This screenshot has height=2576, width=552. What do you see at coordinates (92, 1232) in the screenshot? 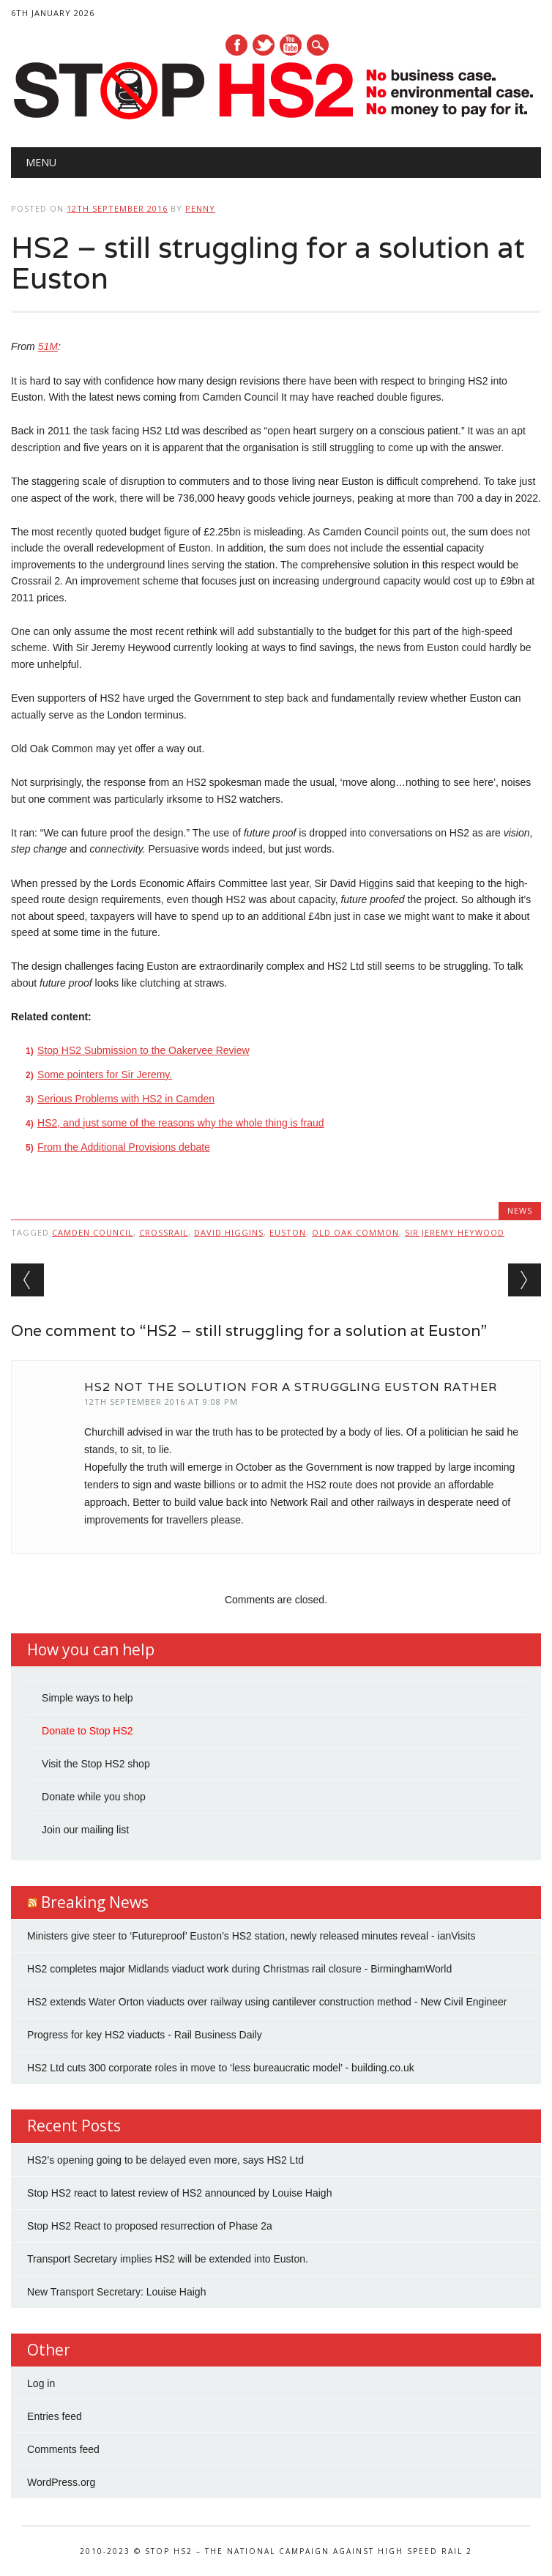
I see `Camden Council` at bounding box center [92, 1232].